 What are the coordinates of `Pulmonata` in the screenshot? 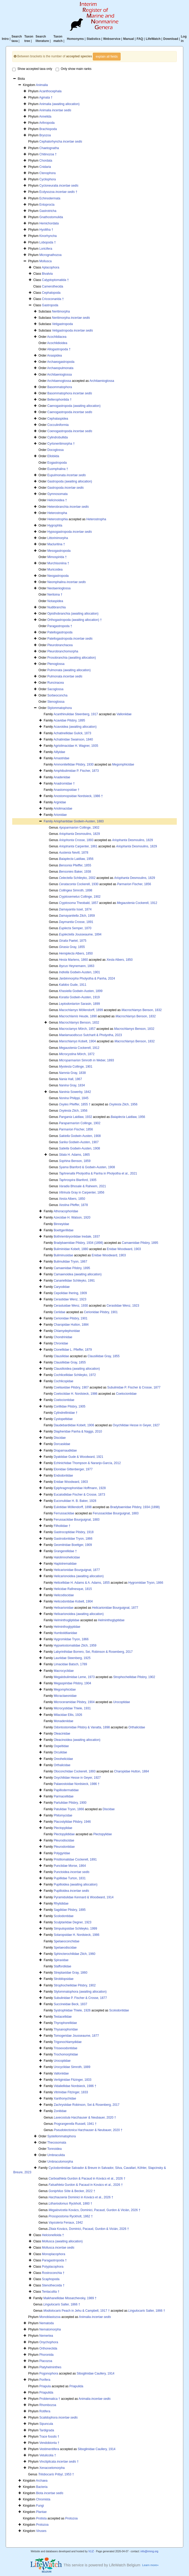 It's located at (64, 676).